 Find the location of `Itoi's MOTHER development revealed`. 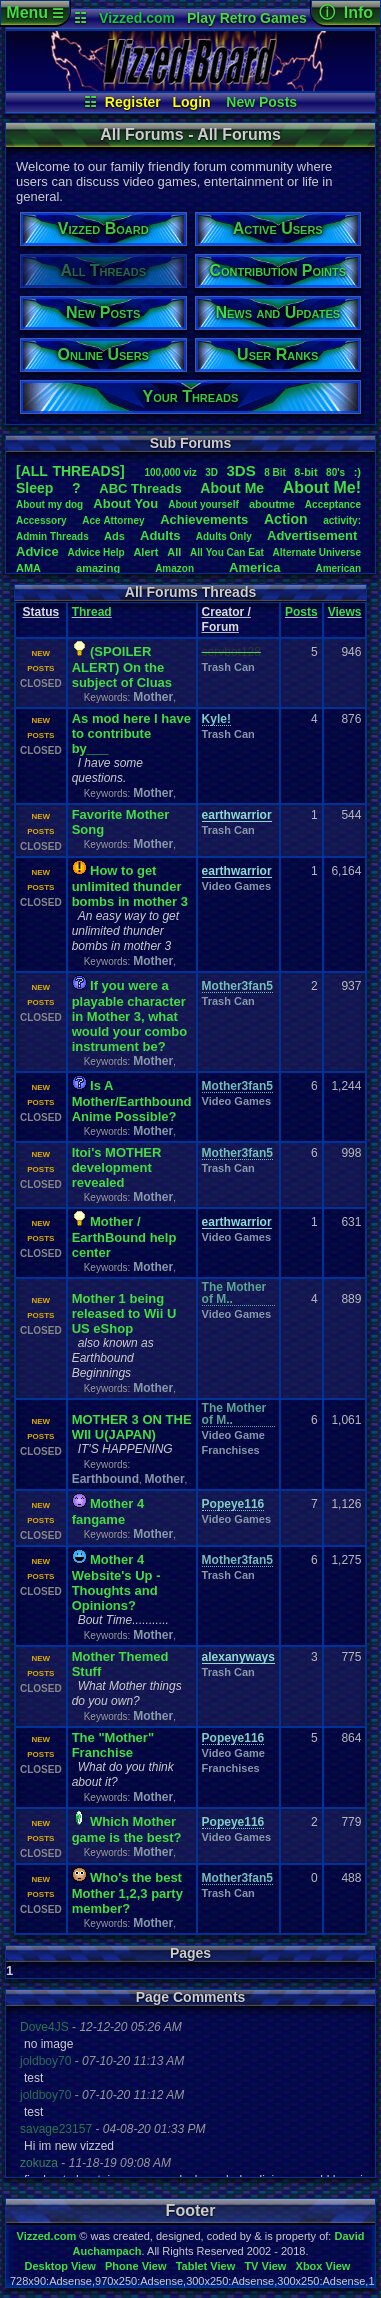

Itoi's MOTHER development revealed is located at coordinates (117, 1167).